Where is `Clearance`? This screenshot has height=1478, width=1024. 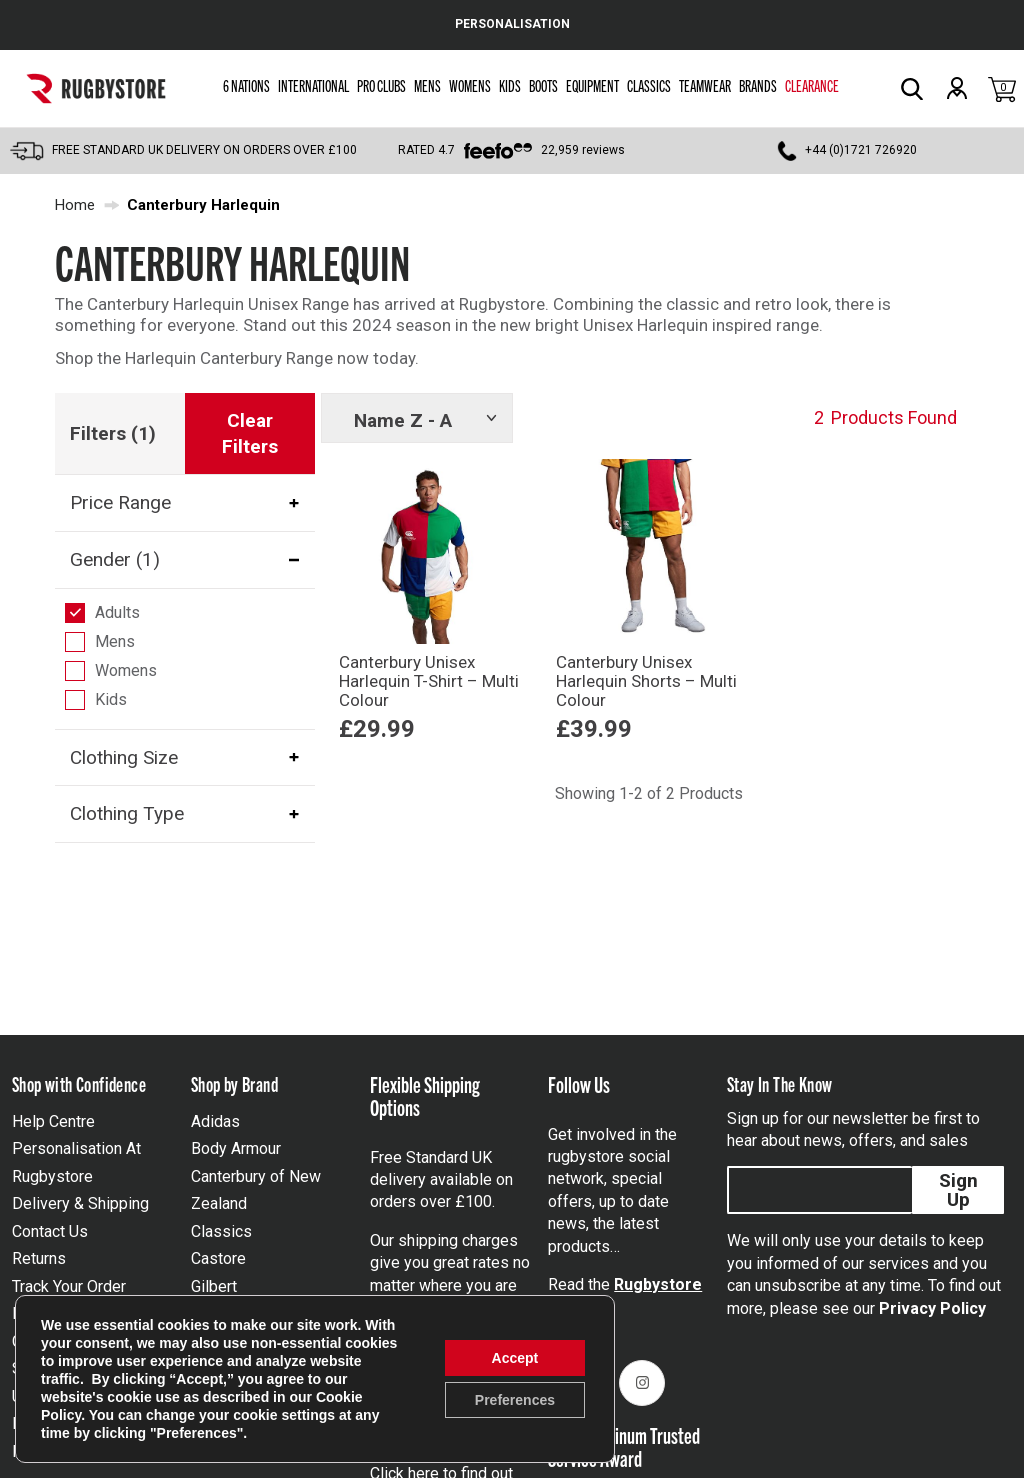 Clearance is located at coordinates (812, 85).